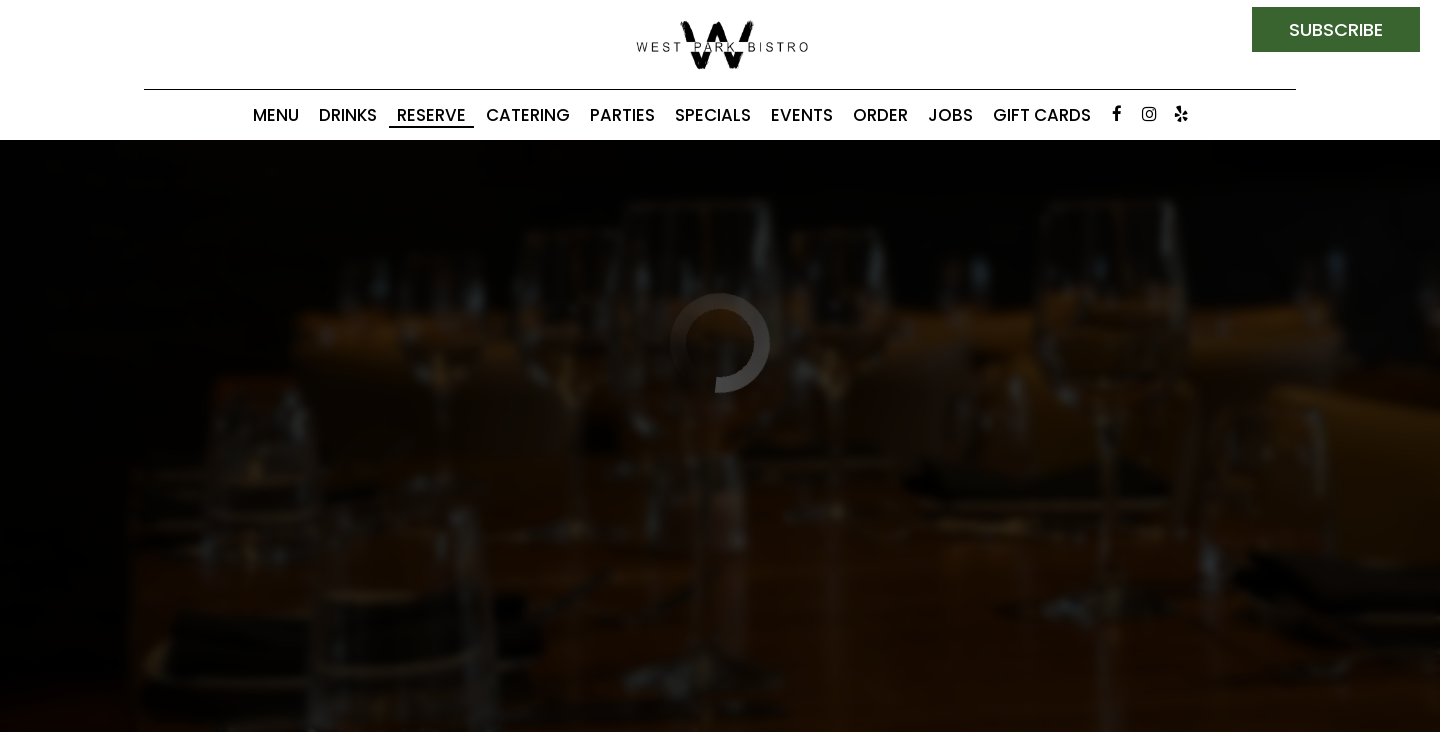 The height and width of the screenshot is (732, 1440). I want to click on Reserve, so click(431, 115).